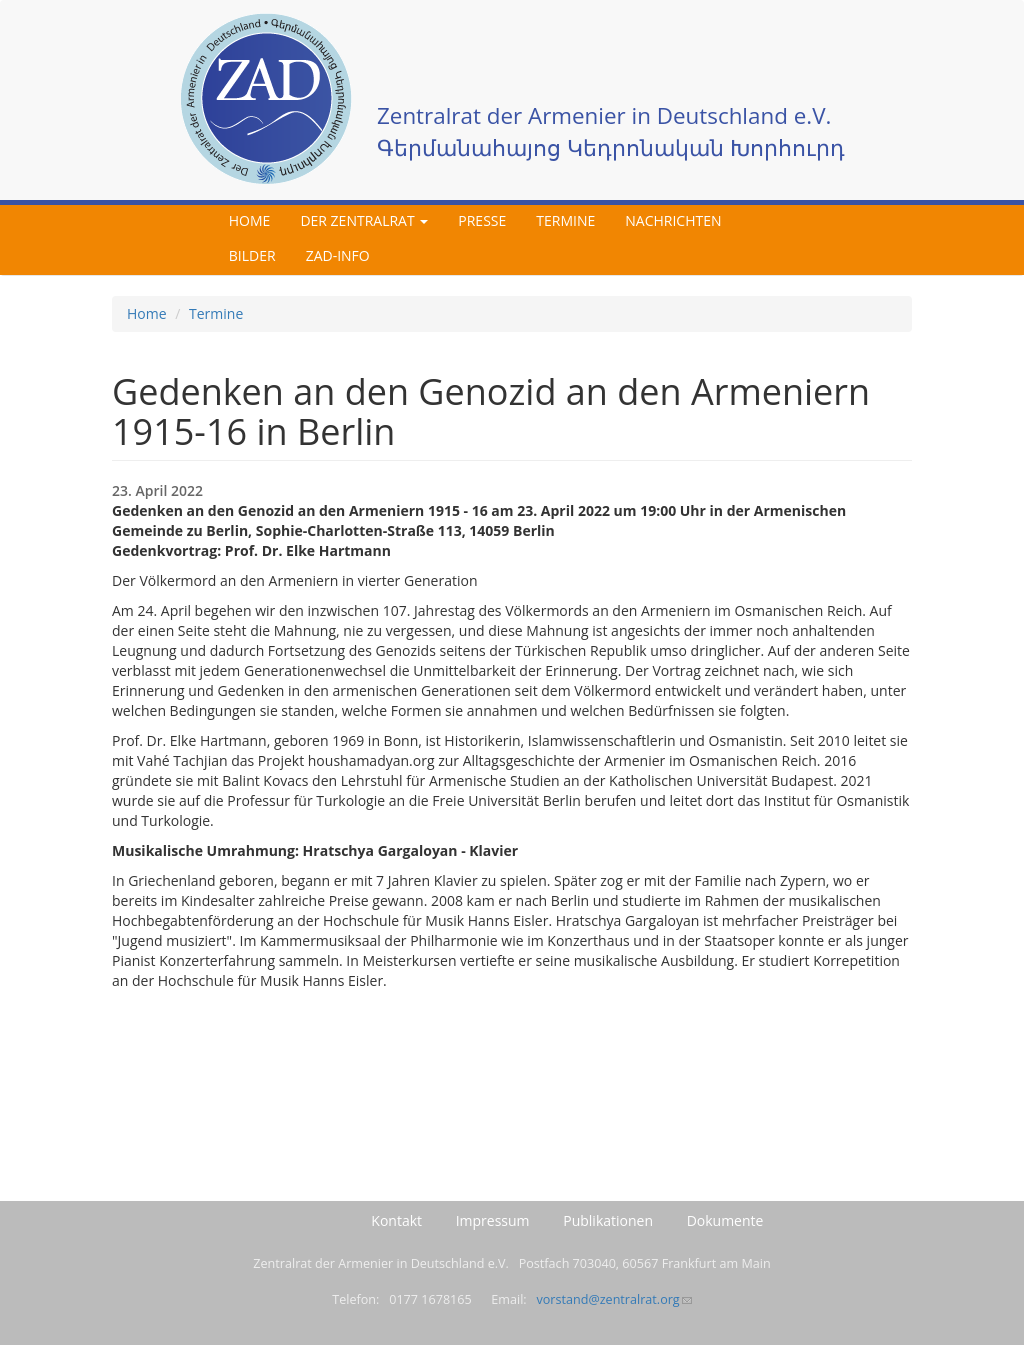 This screenshot has height=1345, width=1024. I want to click on Kontakt, so click(396, 1220).